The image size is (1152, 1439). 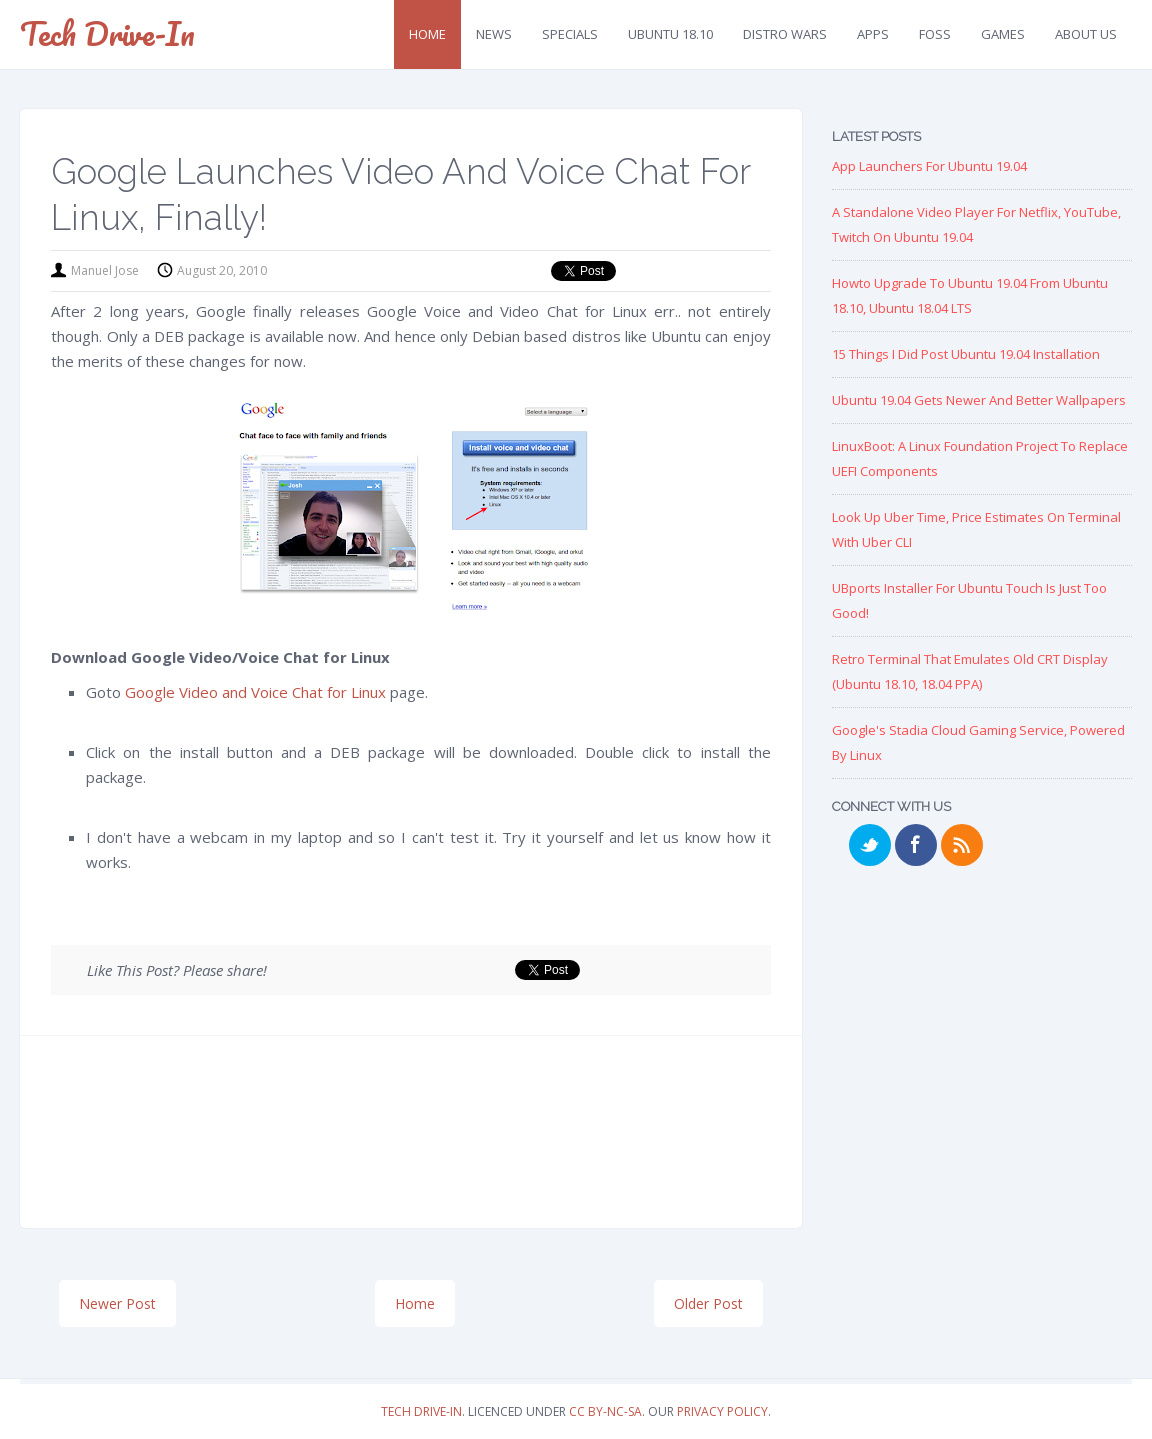 What do you see at coordinates (427, 34) in the screenshot?
I see `Home` at bounding box center [427, 34].